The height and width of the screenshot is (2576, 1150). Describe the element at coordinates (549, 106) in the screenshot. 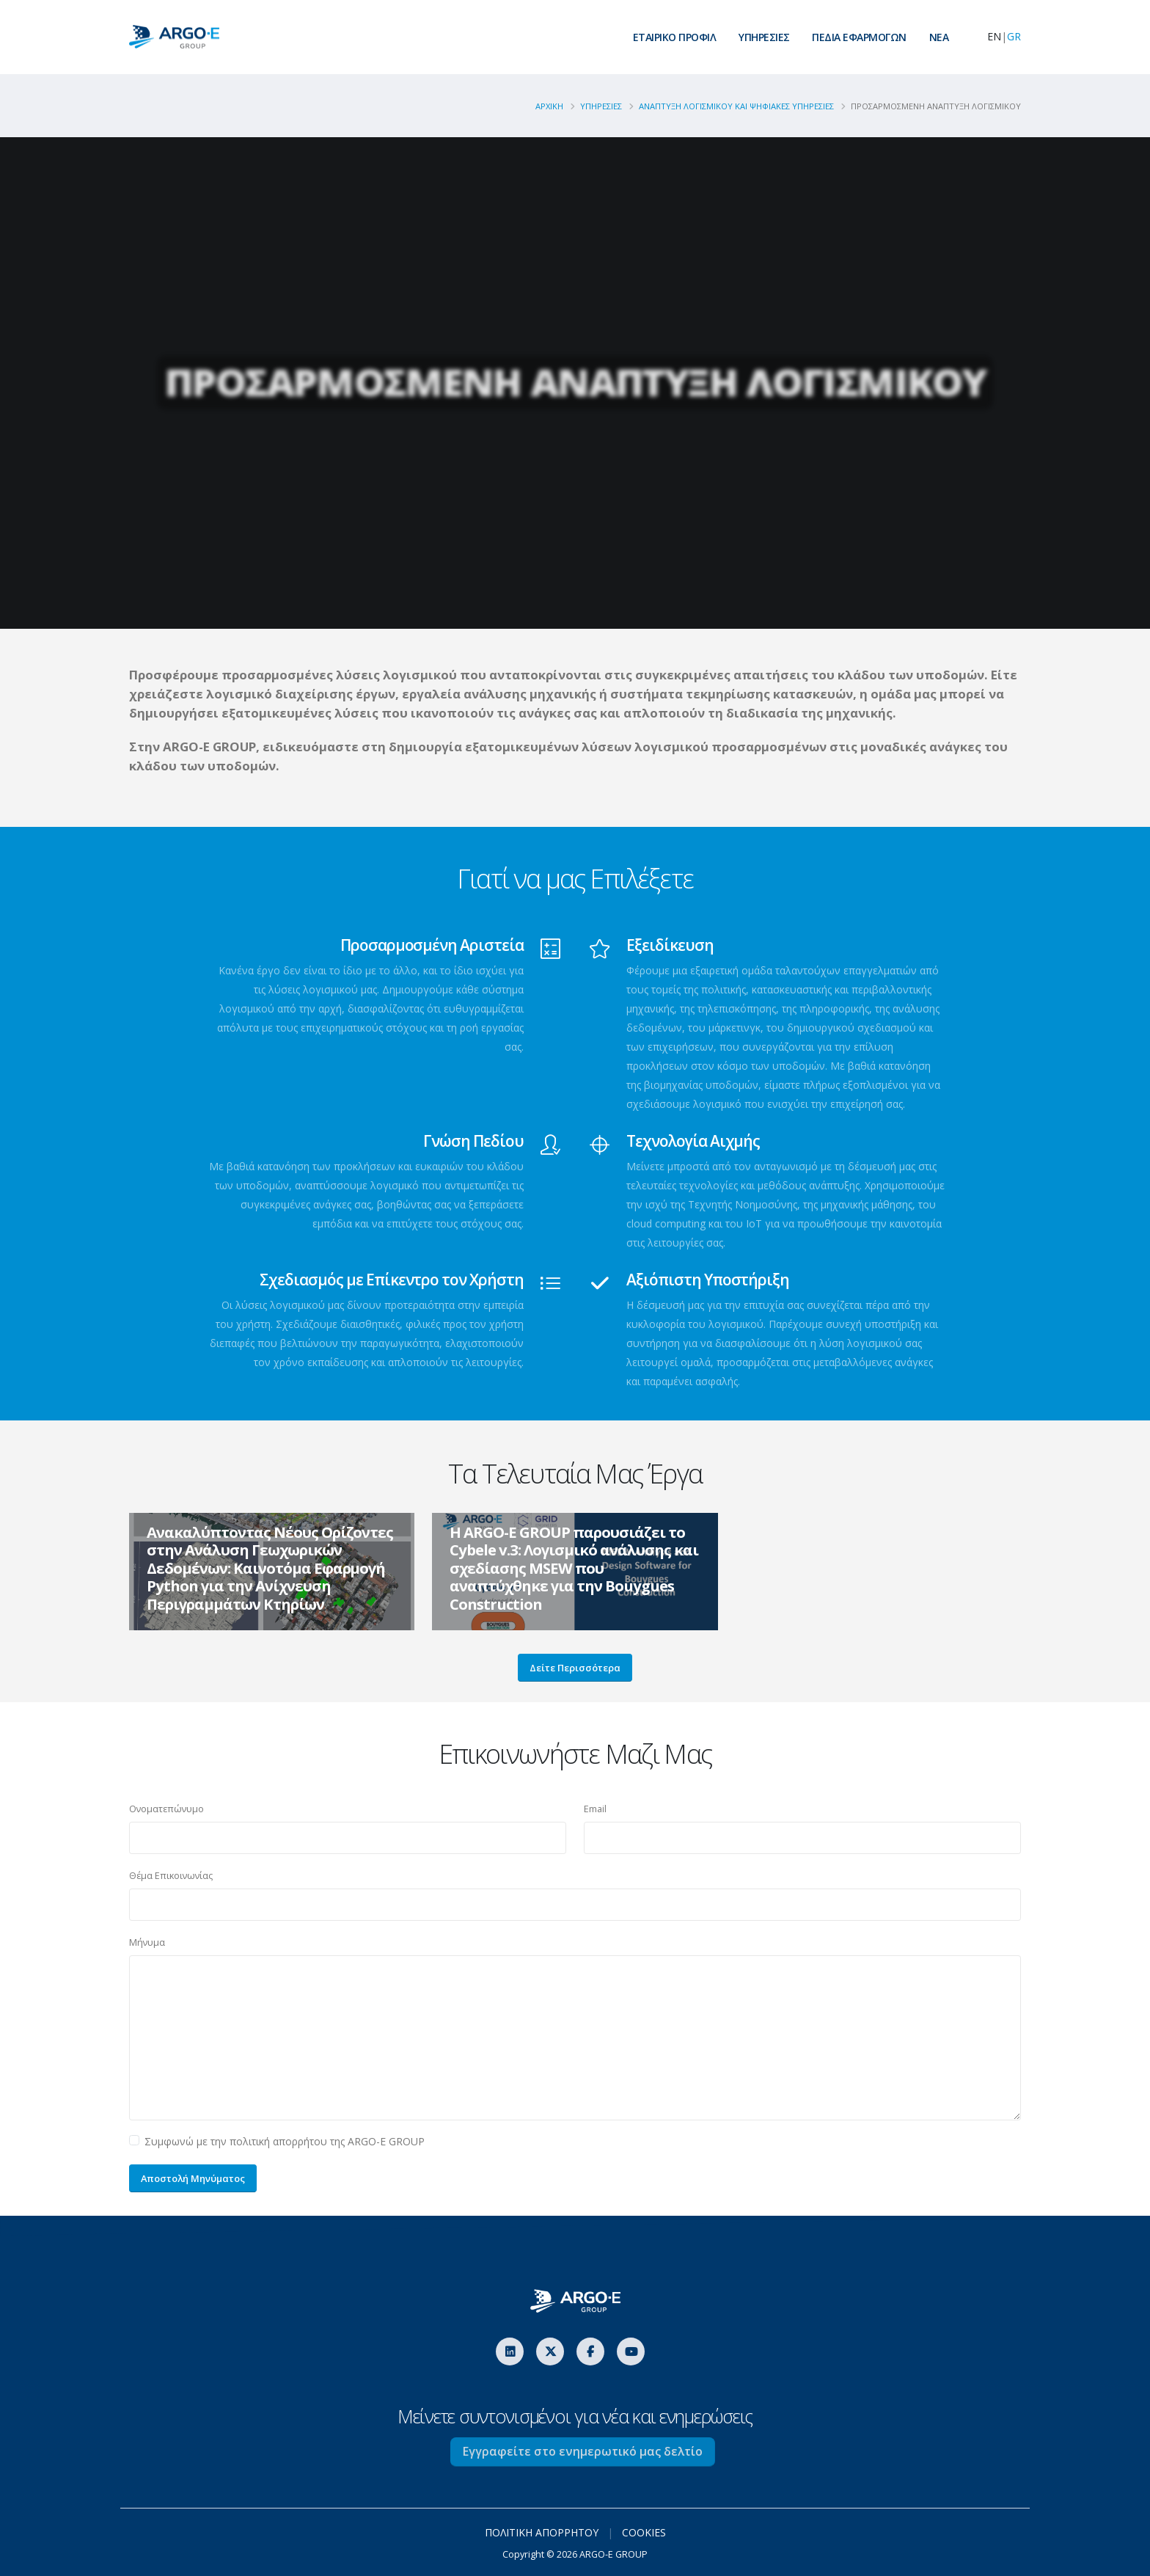

I see `ΑΡΧΙΚΗ` at that location.